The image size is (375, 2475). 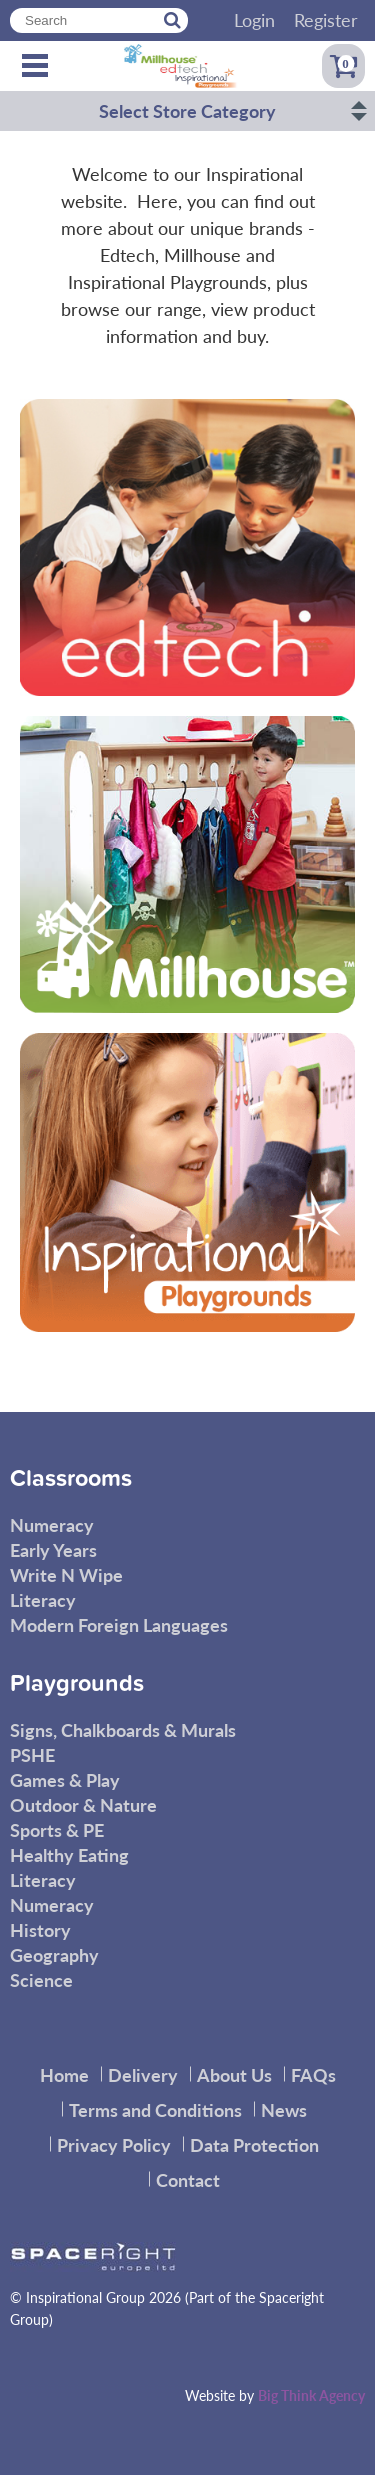 What do you see at coordinates (114, 2144) in the screenshot?
I see `Privacy Policy` at bounding box center [114, 2144].